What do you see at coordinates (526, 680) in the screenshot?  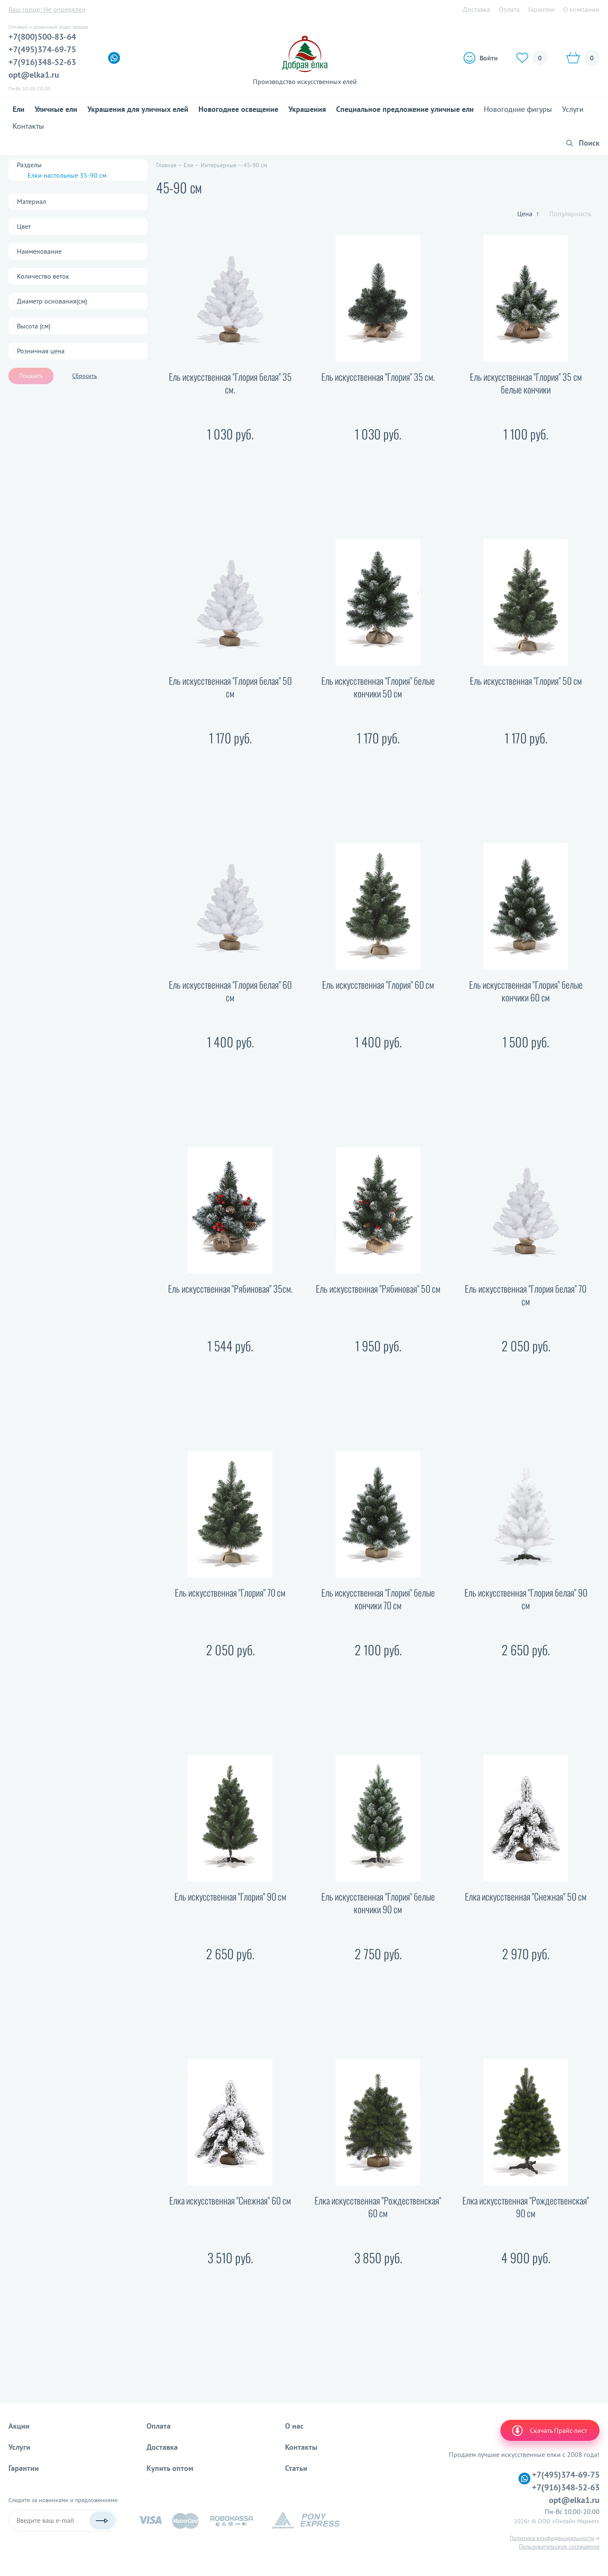 I see `Ель искусственная "Глория" 50 см` at bounding box center [526, 680].